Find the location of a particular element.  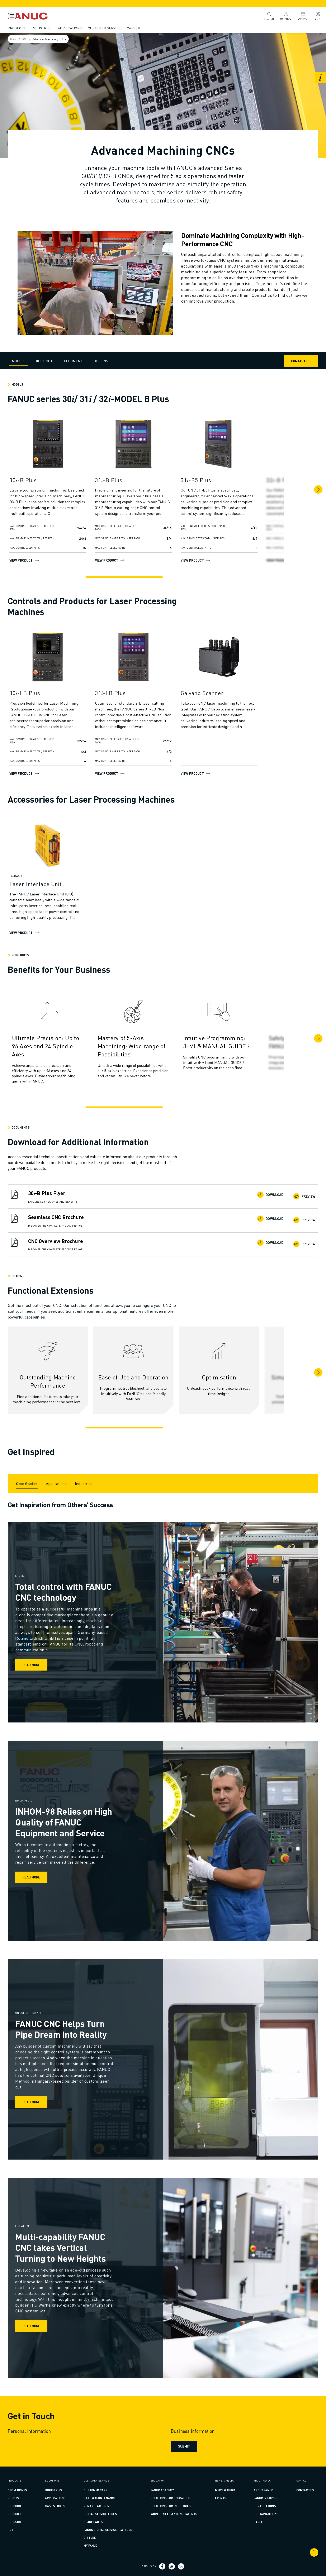

CNC & DRIVES is located at coordinates (34, 2484).